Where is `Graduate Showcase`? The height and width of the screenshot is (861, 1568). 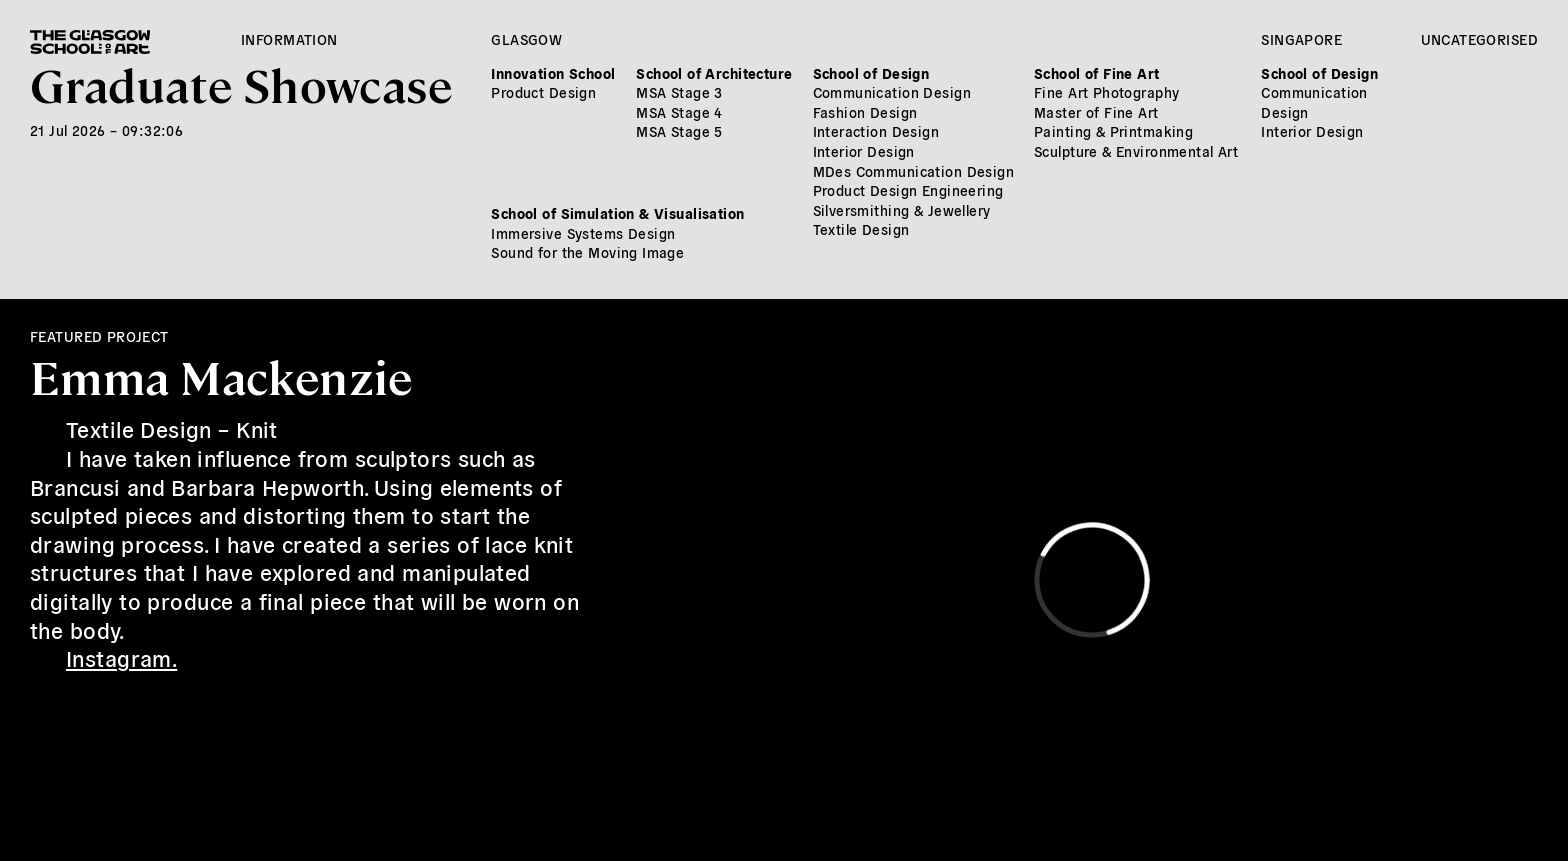 Graduate Showcase is located at coordinates (241, 83).